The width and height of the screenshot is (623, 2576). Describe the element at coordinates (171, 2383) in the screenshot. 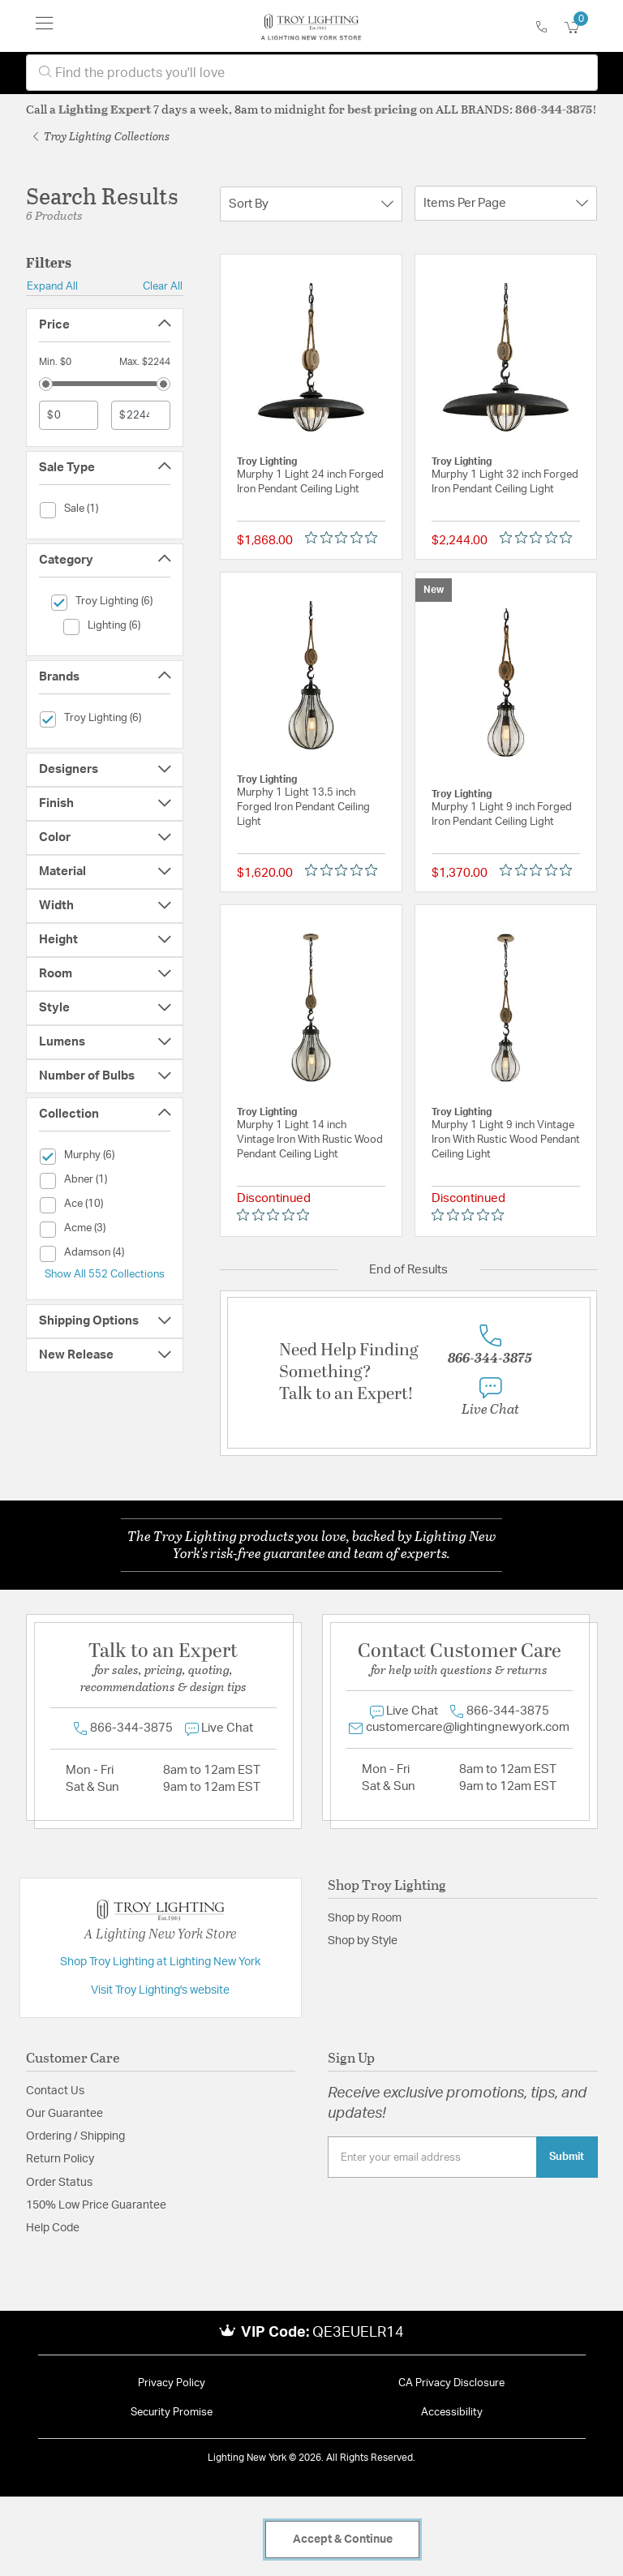

I see `Privacy Policy` at that location.